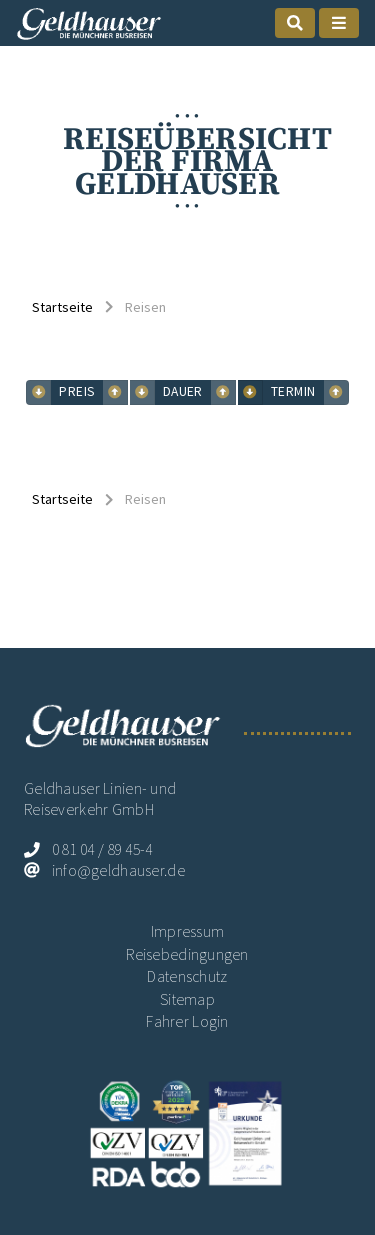  What do you see at coordinates (188, 931) in the screenshot?
I see `Impressum` at bounding box center [188, 931].